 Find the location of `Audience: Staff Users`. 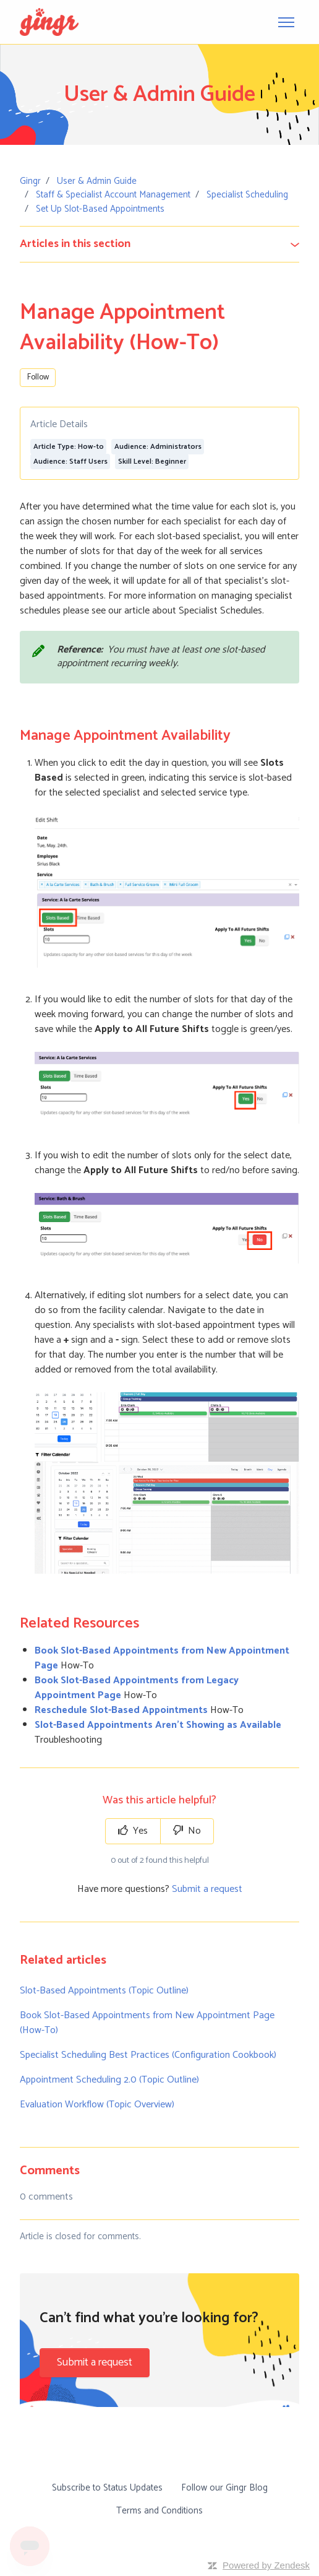

Audience: Staff Users is located at coordinates (70, 461).